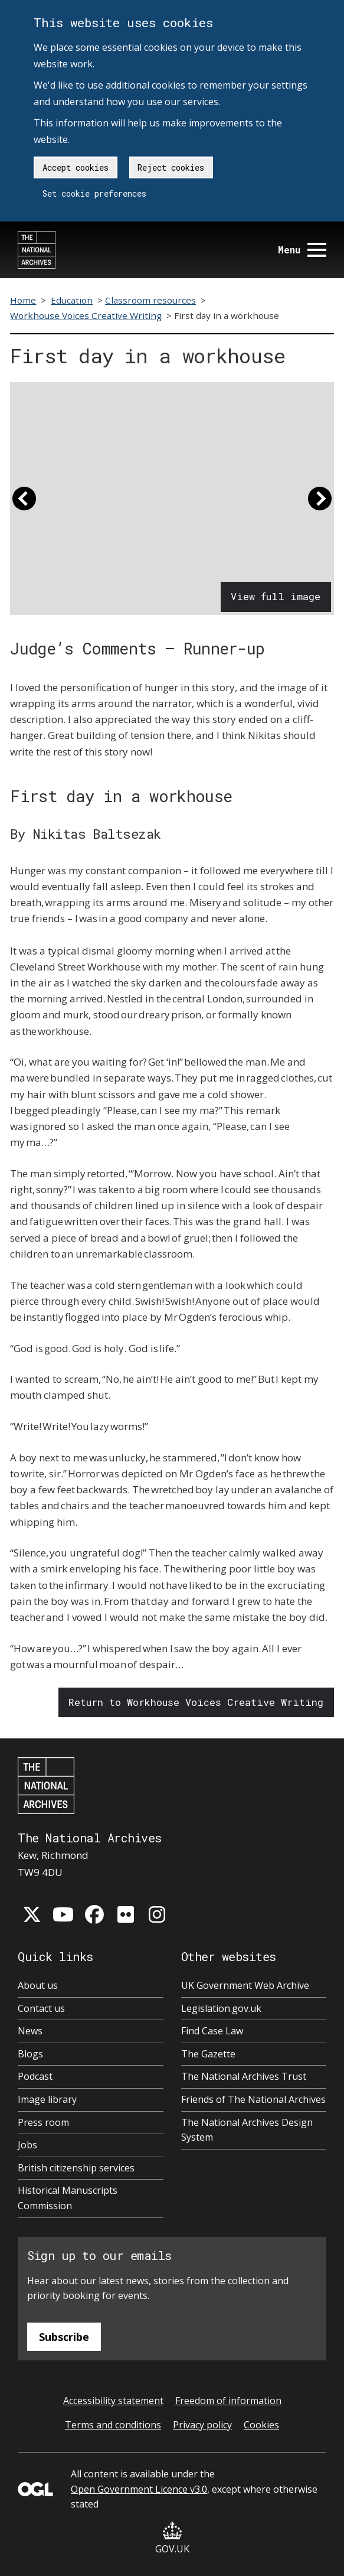  What do you see at coordinates (245, 1985) in the screenshot?
I see `UK Government Web Archive` at bounding box center [245, 1985].